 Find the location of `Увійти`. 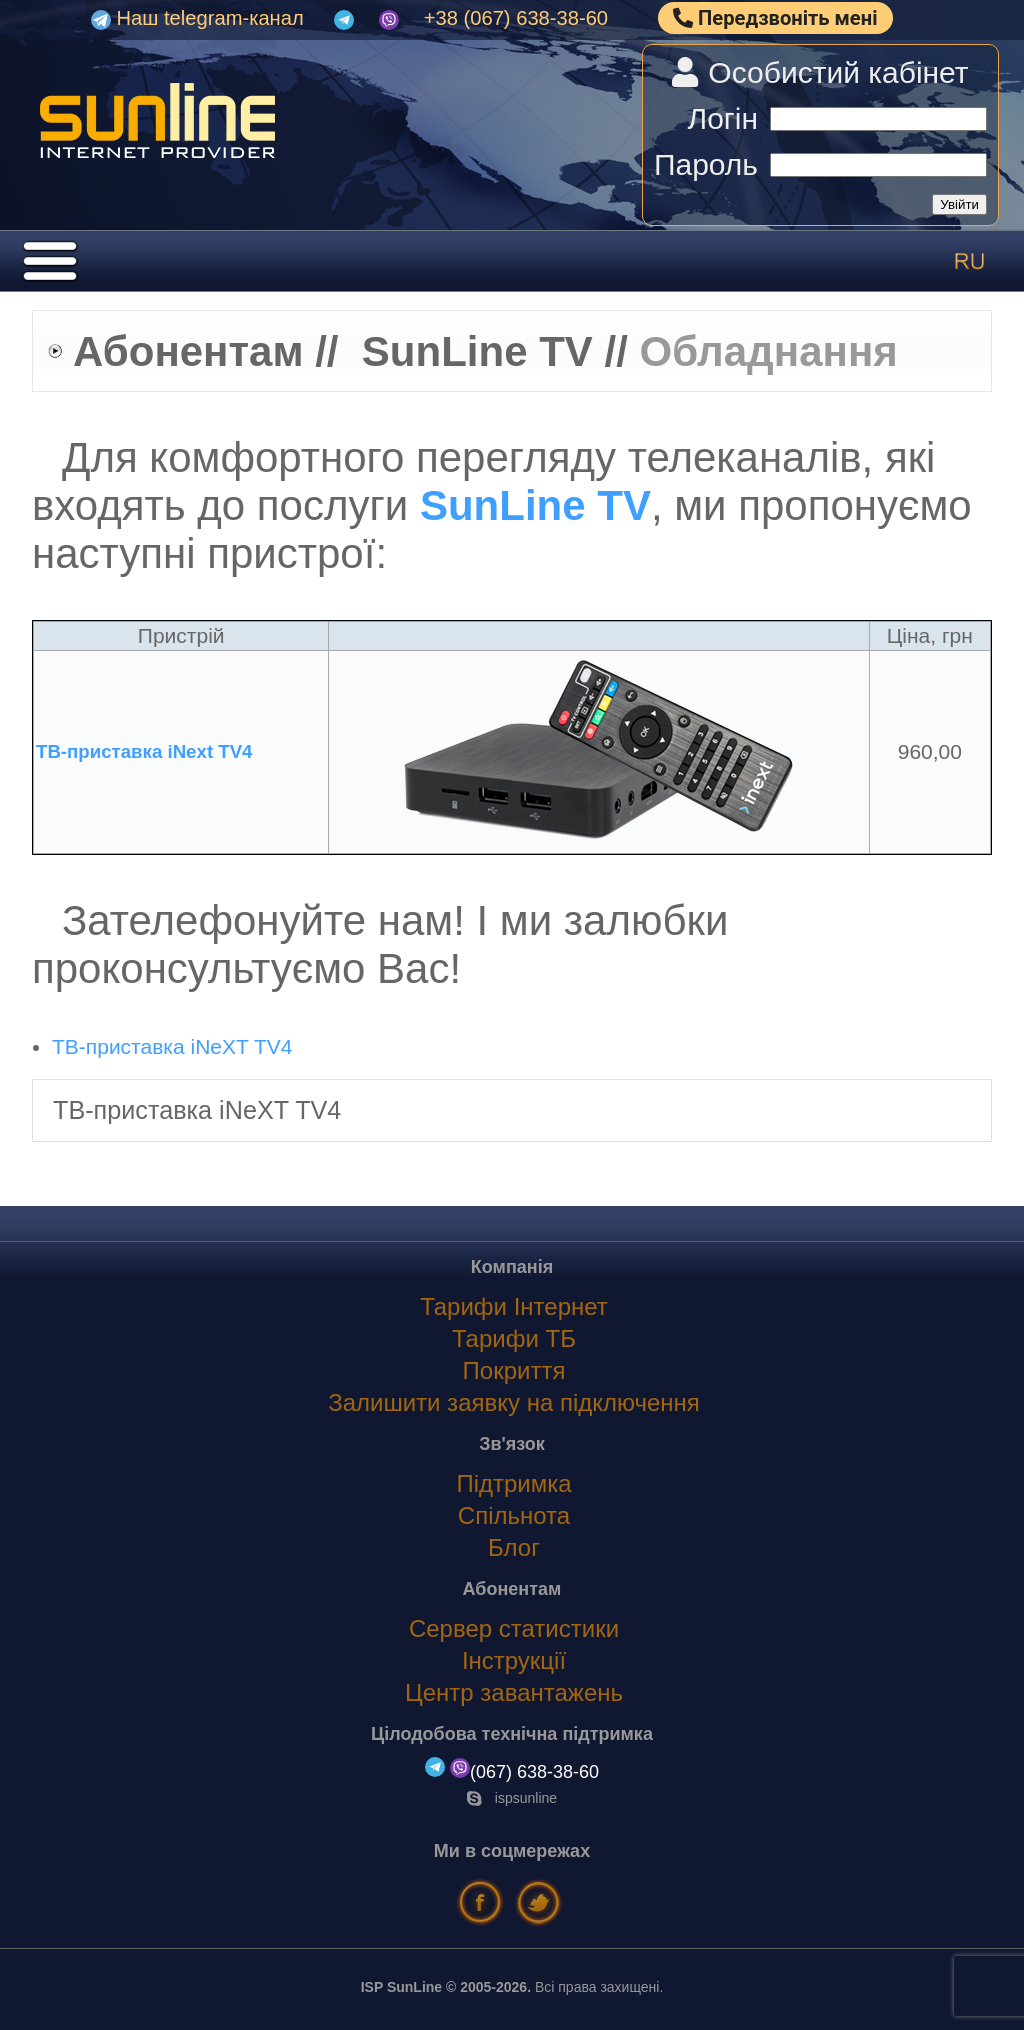

Увійти is located at coordinates (959, 204).